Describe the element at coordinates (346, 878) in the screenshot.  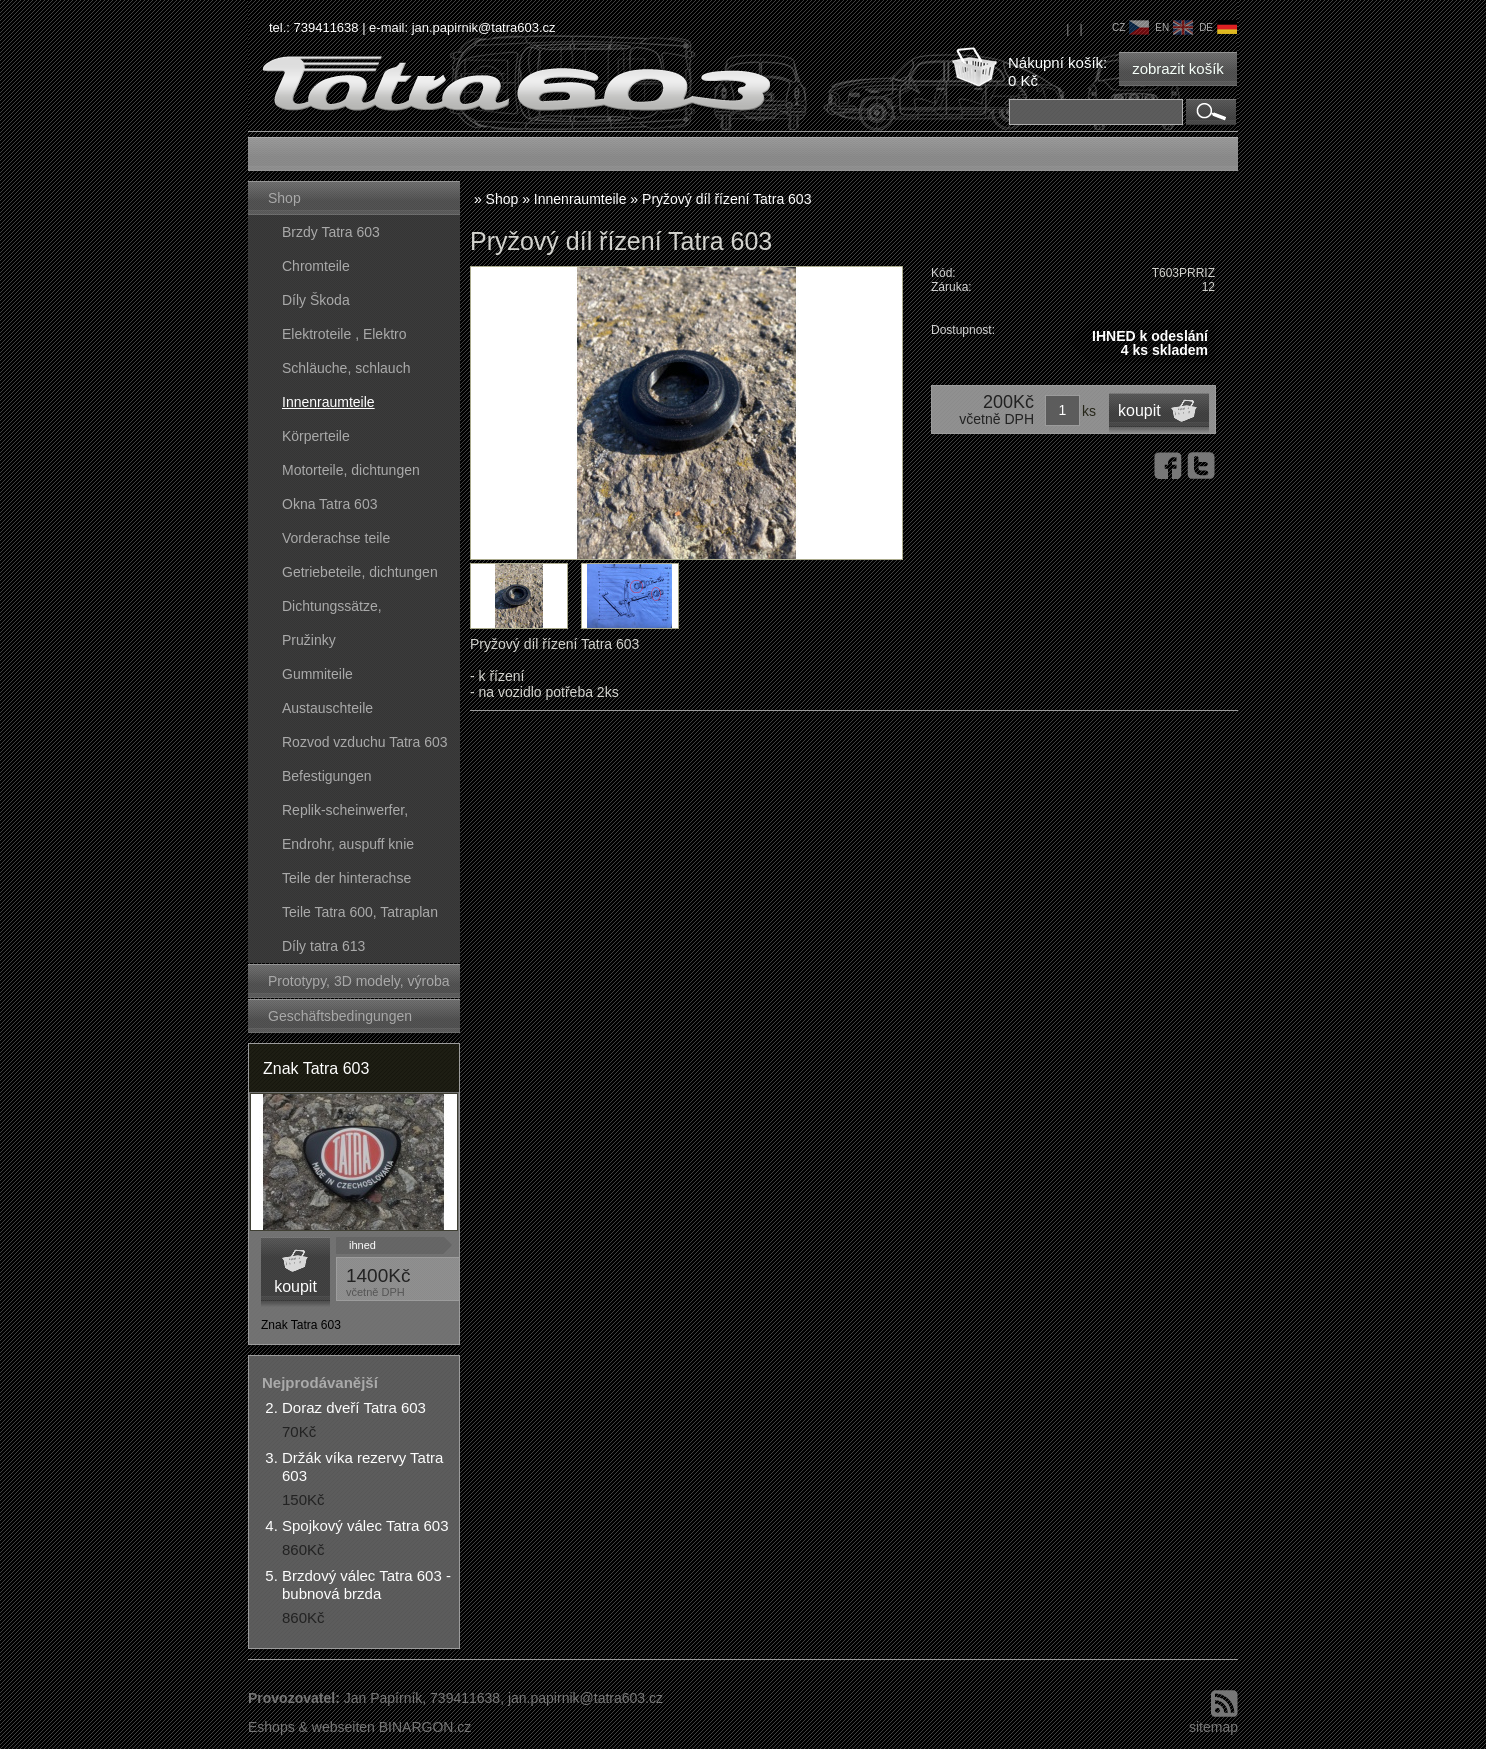
I see `Teile der hinterachse` at that location.